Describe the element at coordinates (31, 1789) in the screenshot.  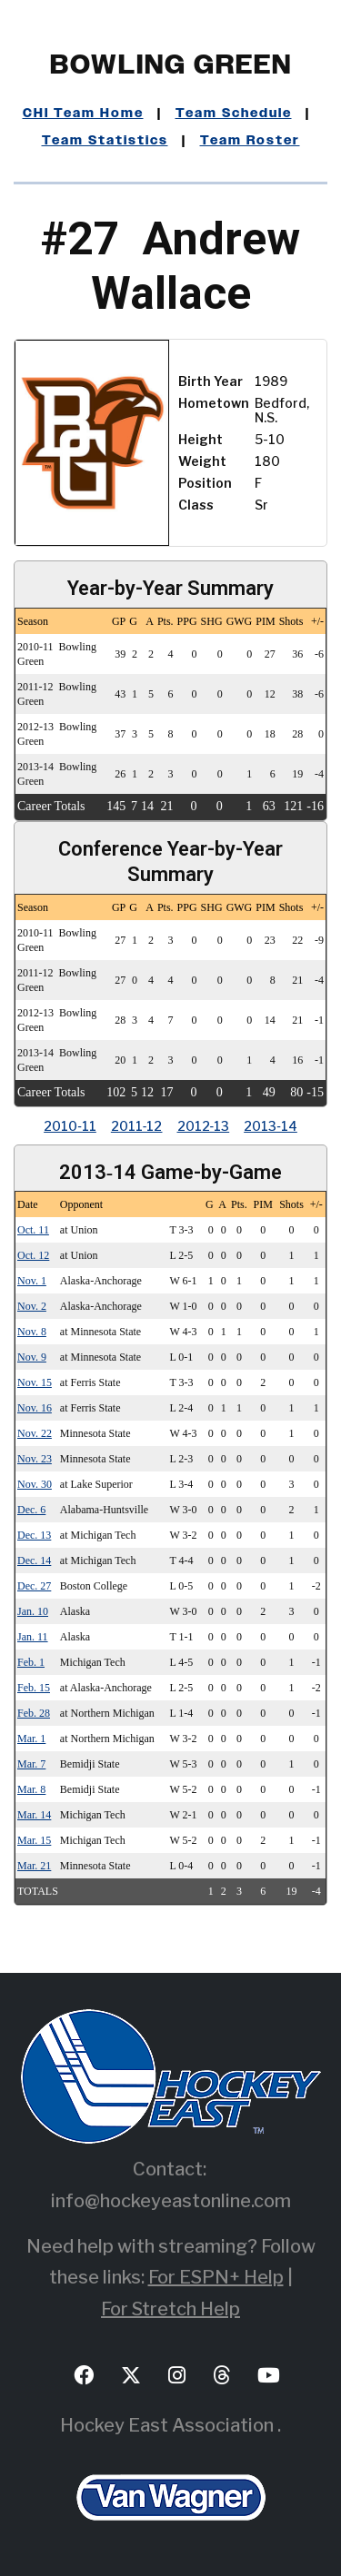
I see `Mar. 8` at that location.